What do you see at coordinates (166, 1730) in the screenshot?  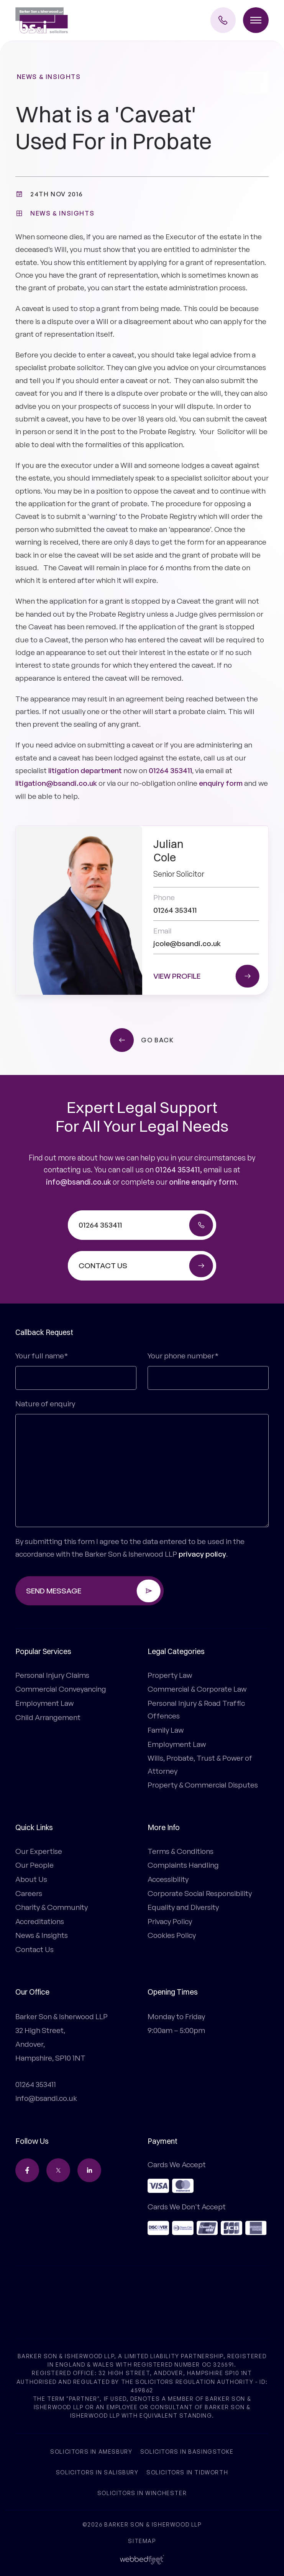 I see `Family Law` at bounding box center [166, 1730].